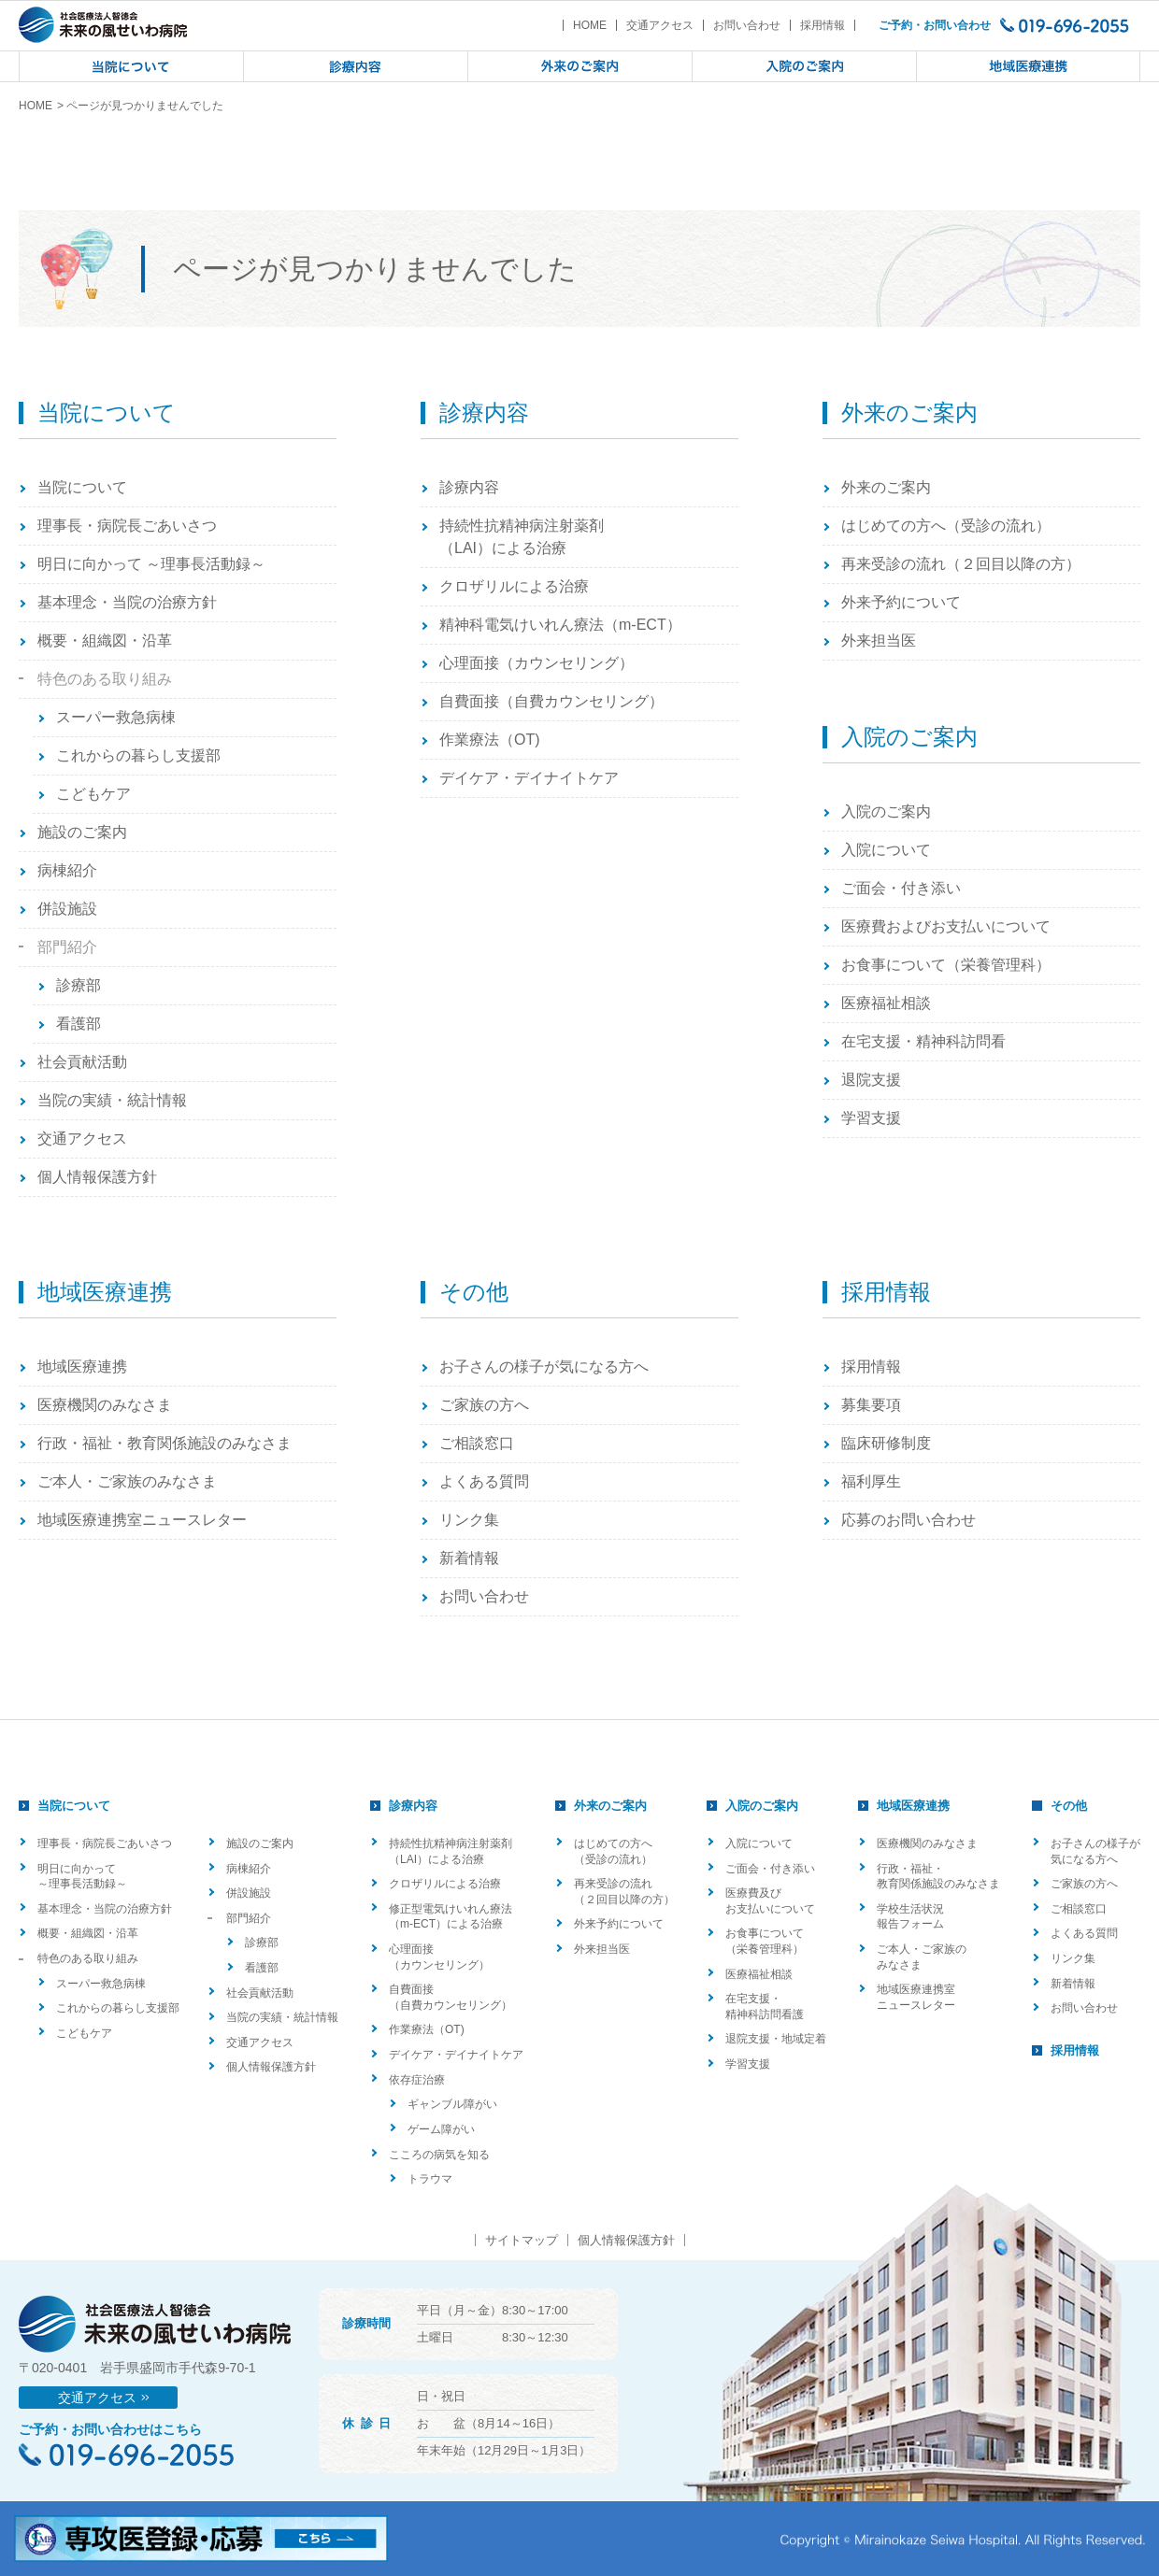 The height and width of the screenshot is (2576, 1159). What do you see at coordinates (746, 25) in the screenshot?
I see `お問い合わせ` at bounding box center [746, 25].